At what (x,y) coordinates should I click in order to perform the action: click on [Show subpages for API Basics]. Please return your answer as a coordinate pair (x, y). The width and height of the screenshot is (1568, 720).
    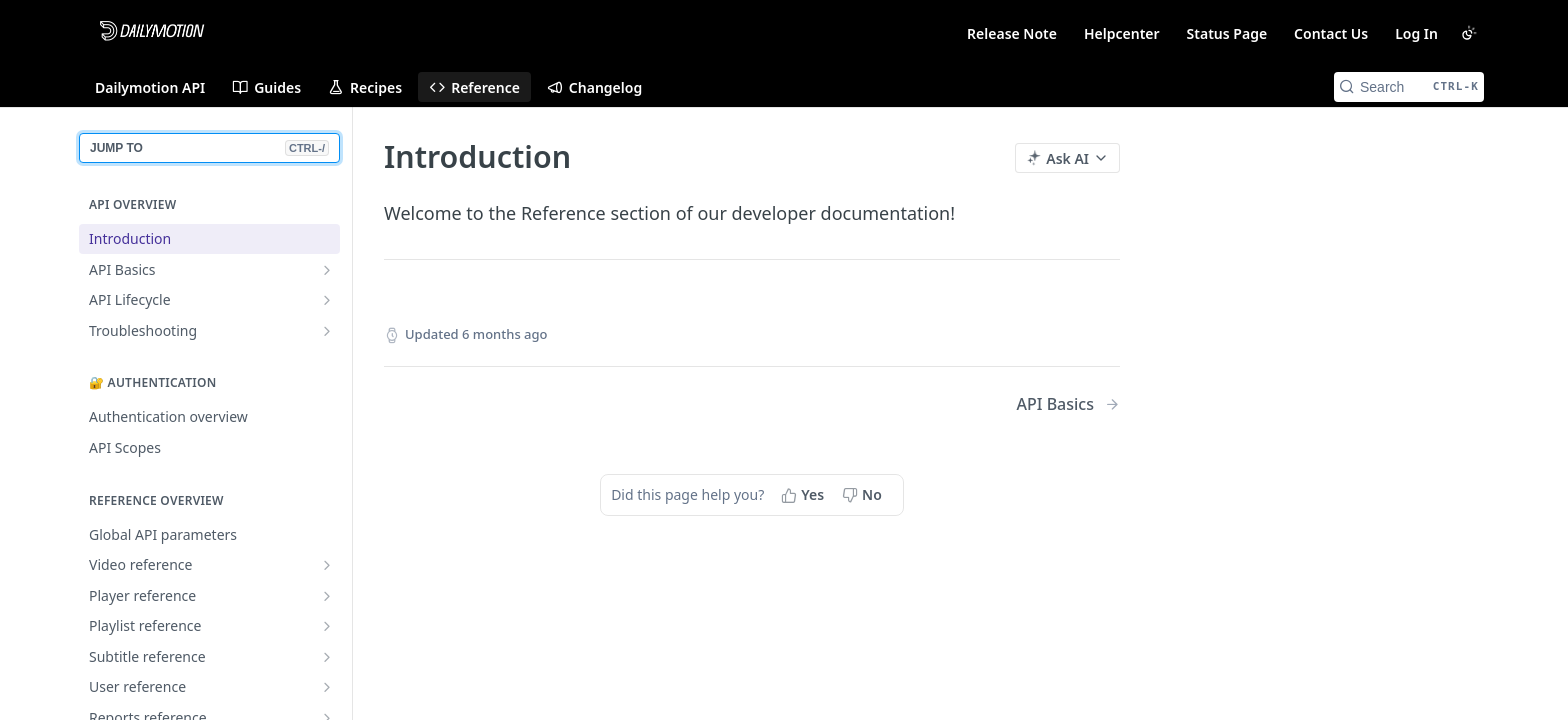
    Looking at the image, I should click on (327, 270).